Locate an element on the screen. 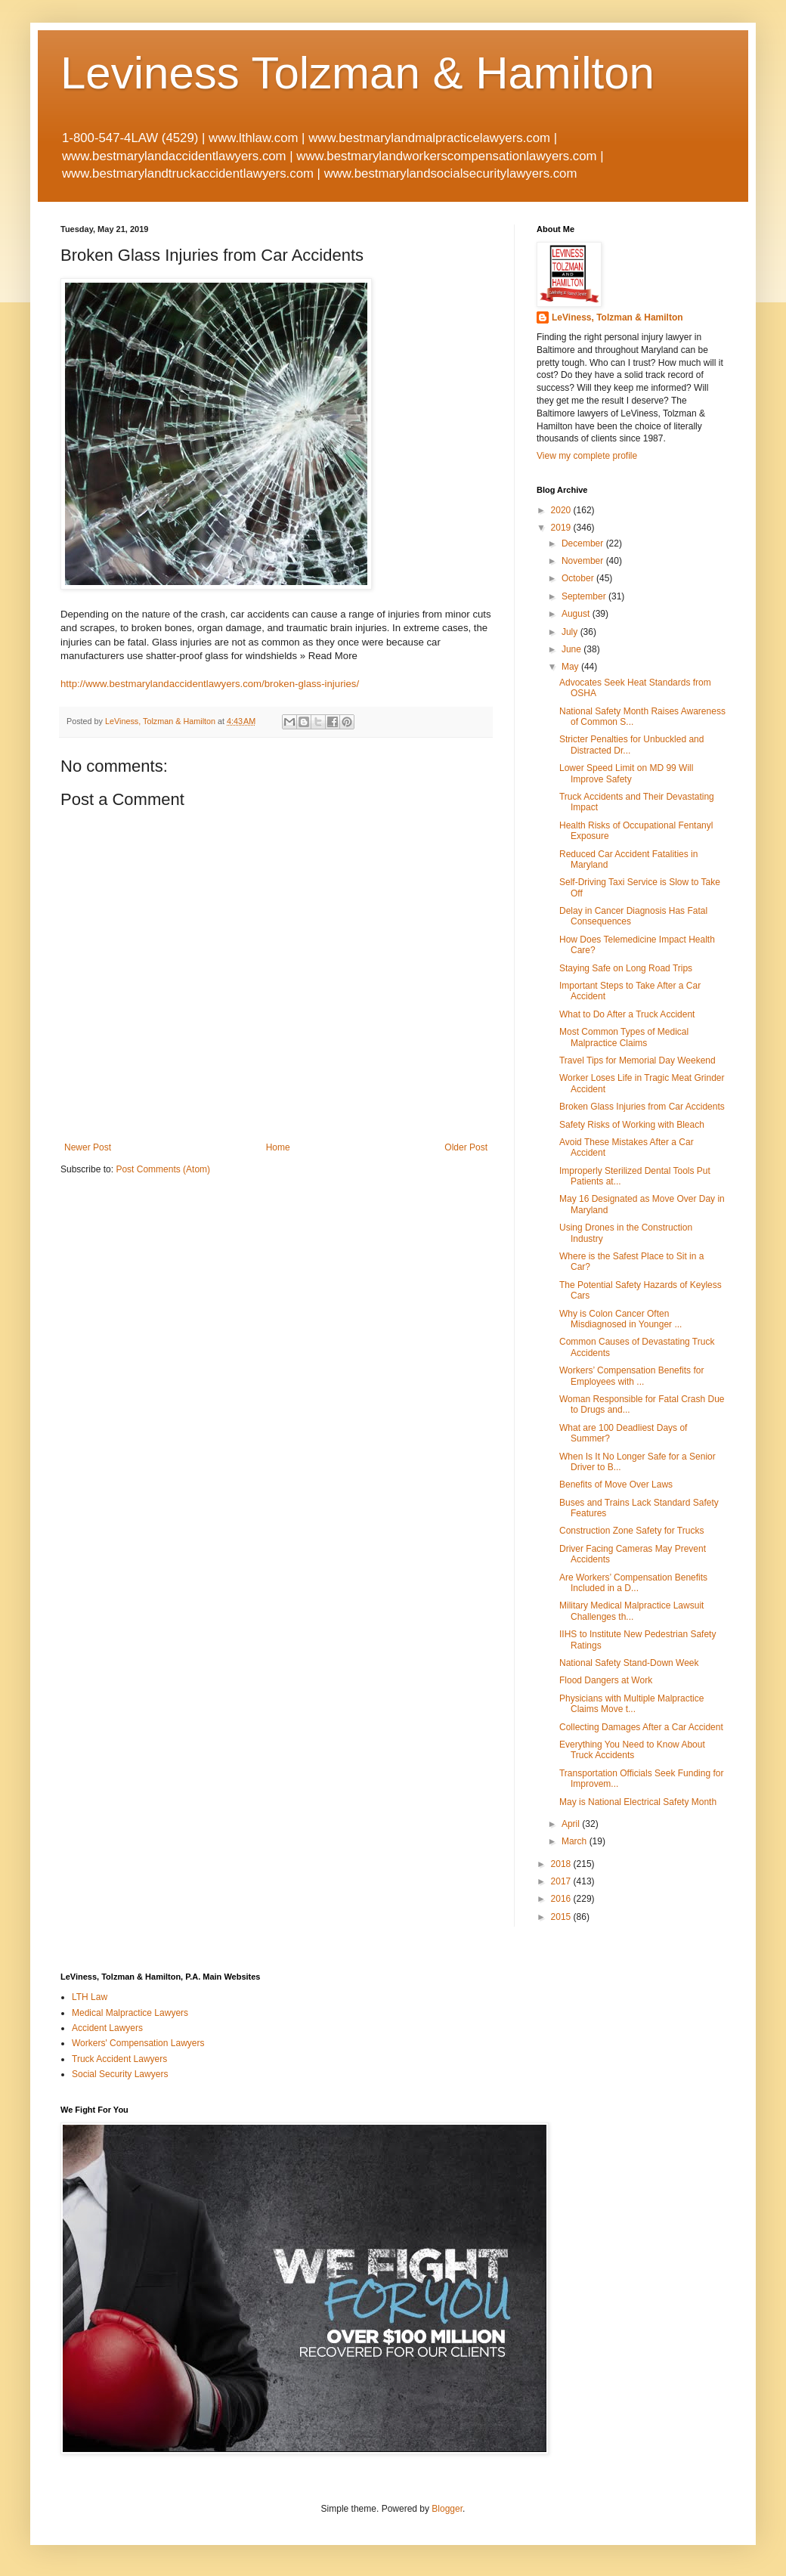  October is located at coordinates (579, 578).